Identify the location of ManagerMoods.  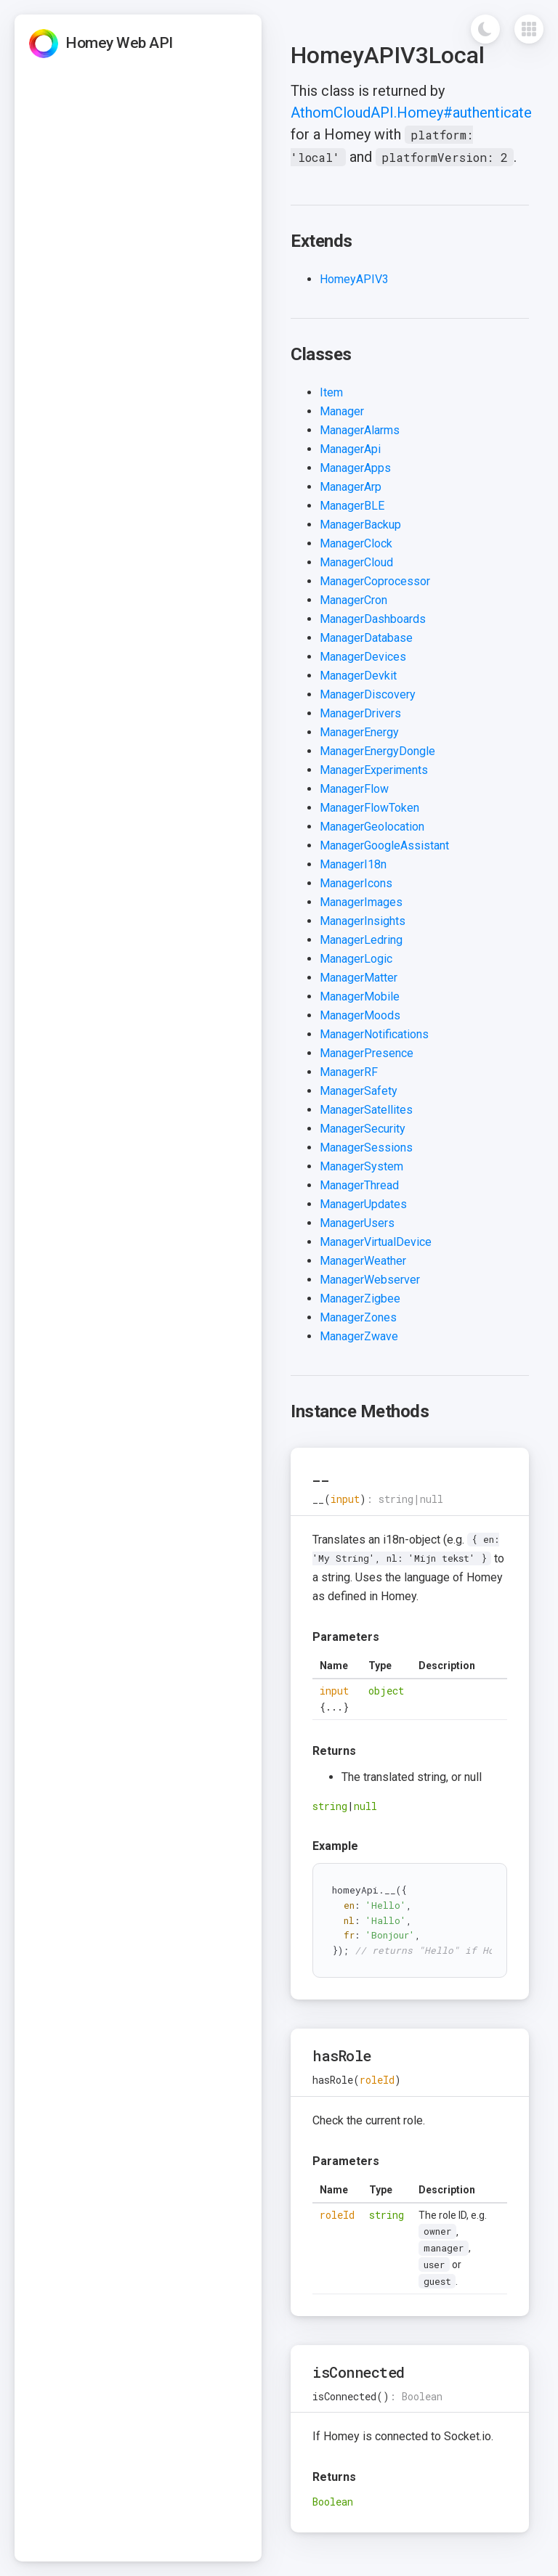
(360, 1015).